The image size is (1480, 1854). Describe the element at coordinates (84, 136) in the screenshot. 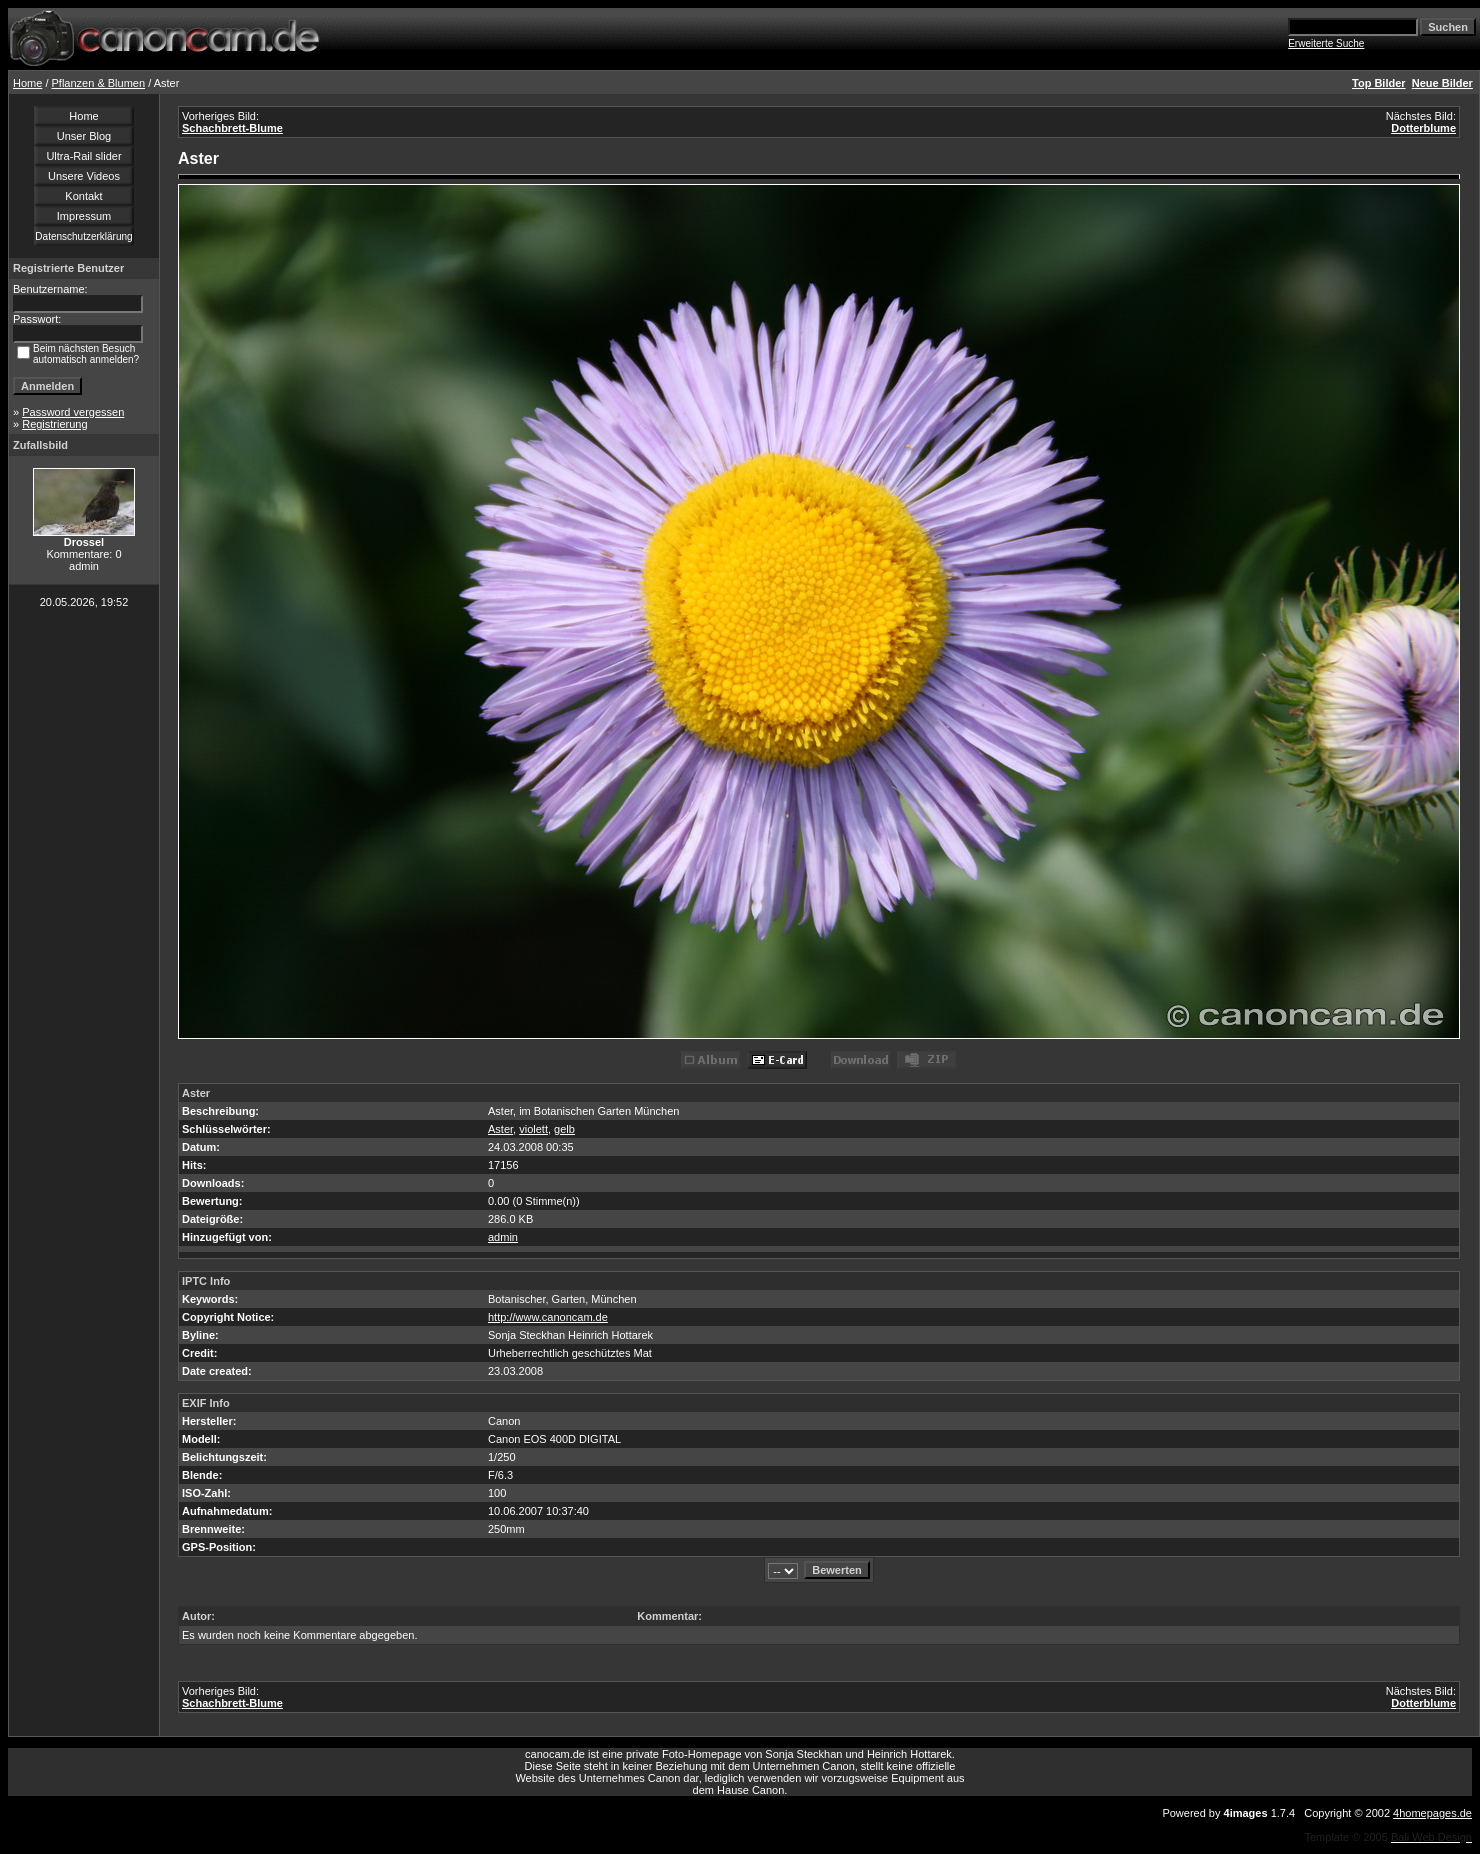

I see `Unser Blog` at that location.